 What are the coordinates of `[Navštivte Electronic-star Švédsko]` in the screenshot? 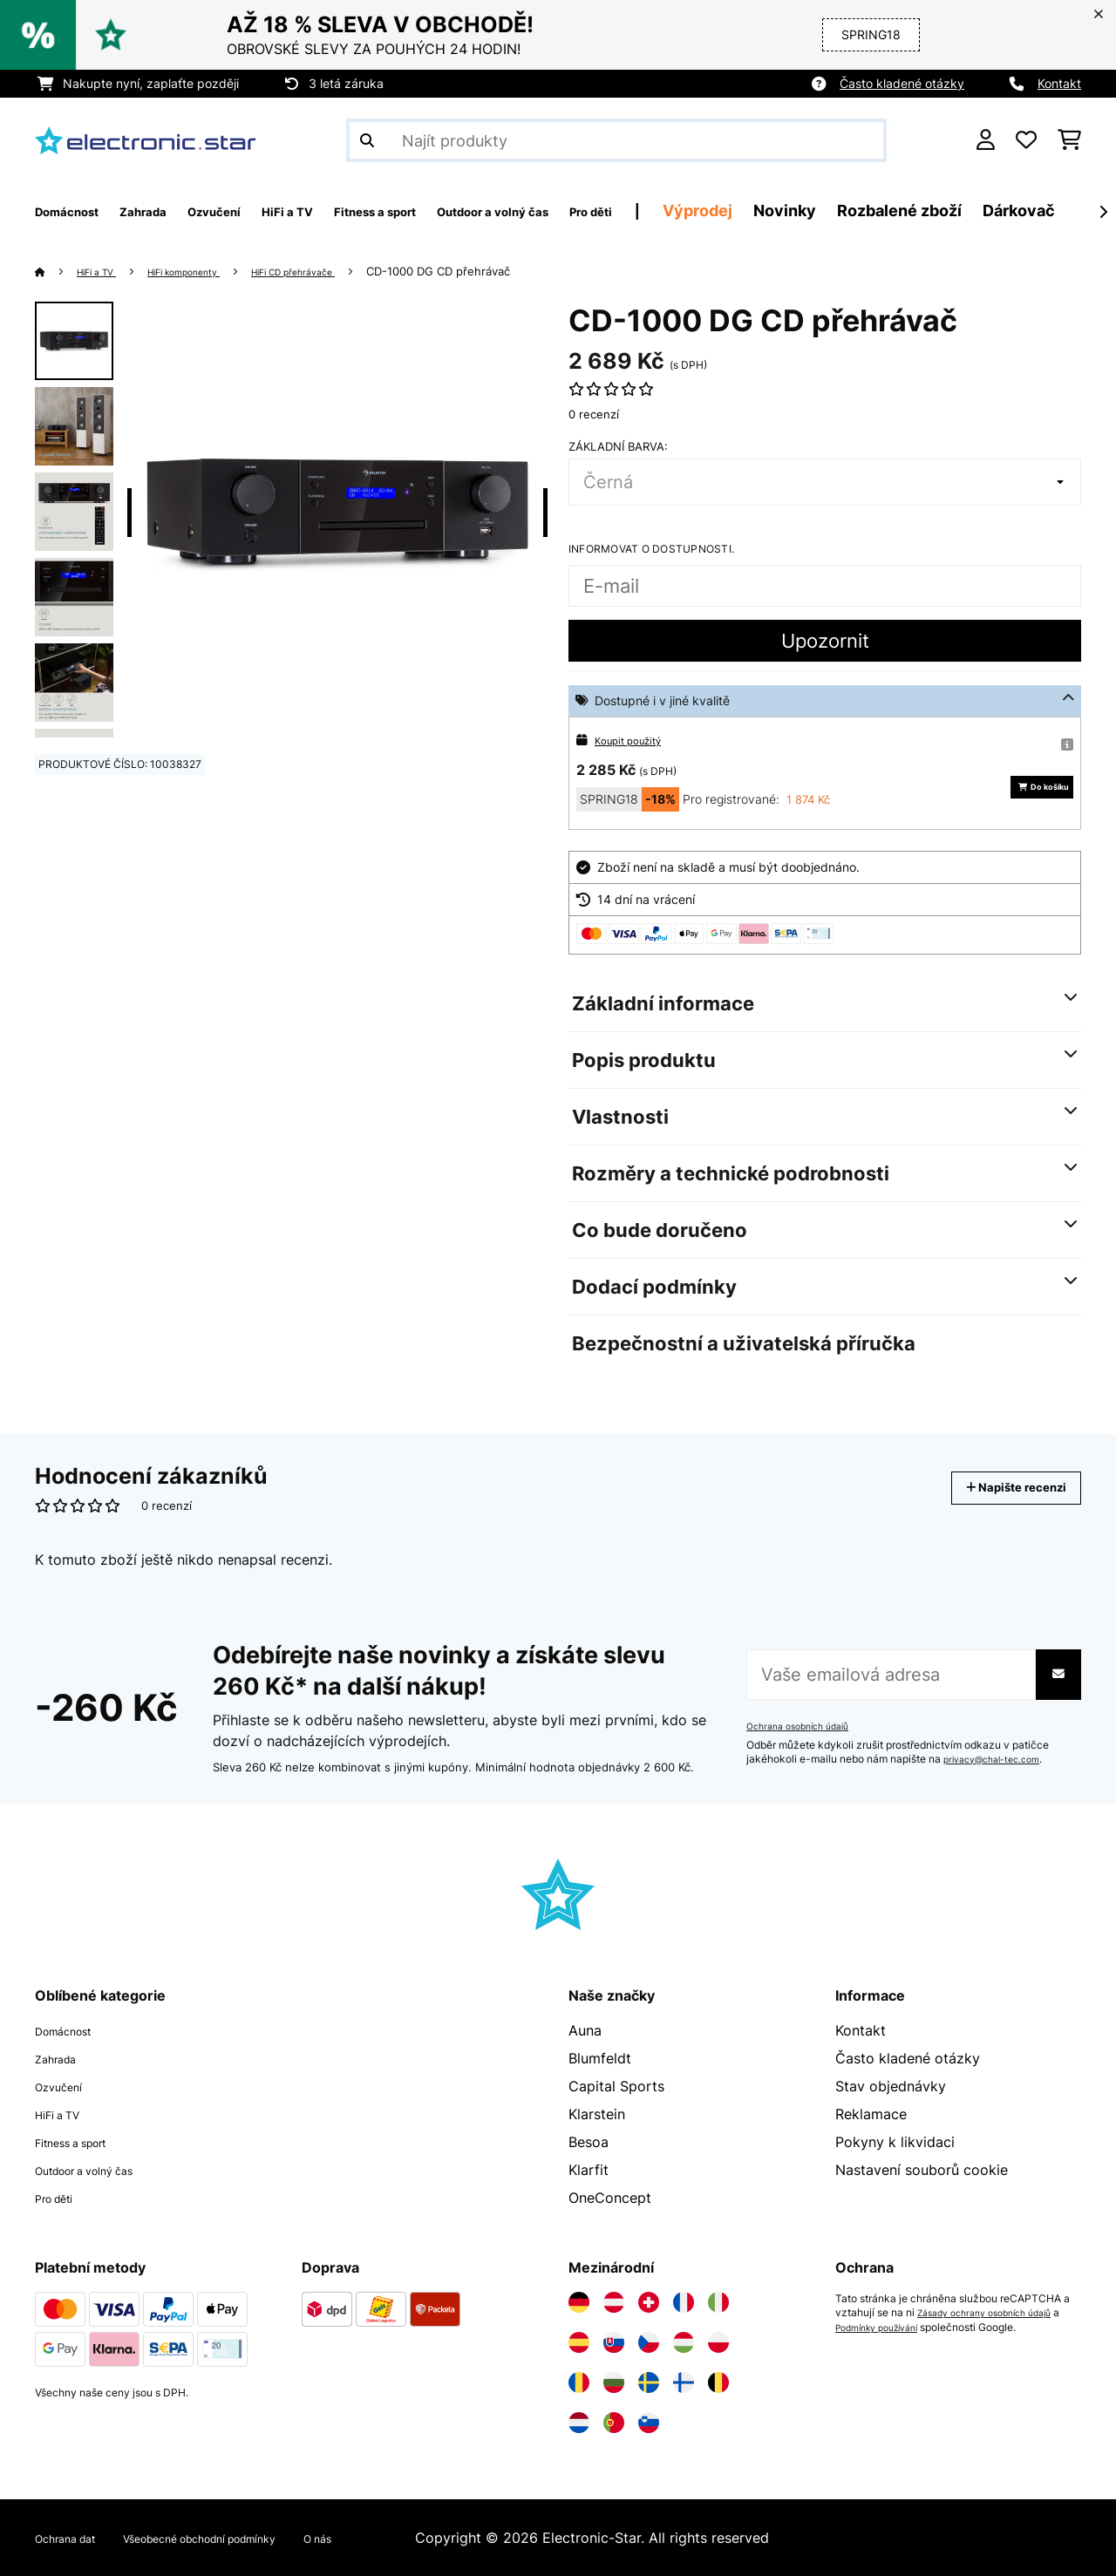 It's located at (648, 2382).